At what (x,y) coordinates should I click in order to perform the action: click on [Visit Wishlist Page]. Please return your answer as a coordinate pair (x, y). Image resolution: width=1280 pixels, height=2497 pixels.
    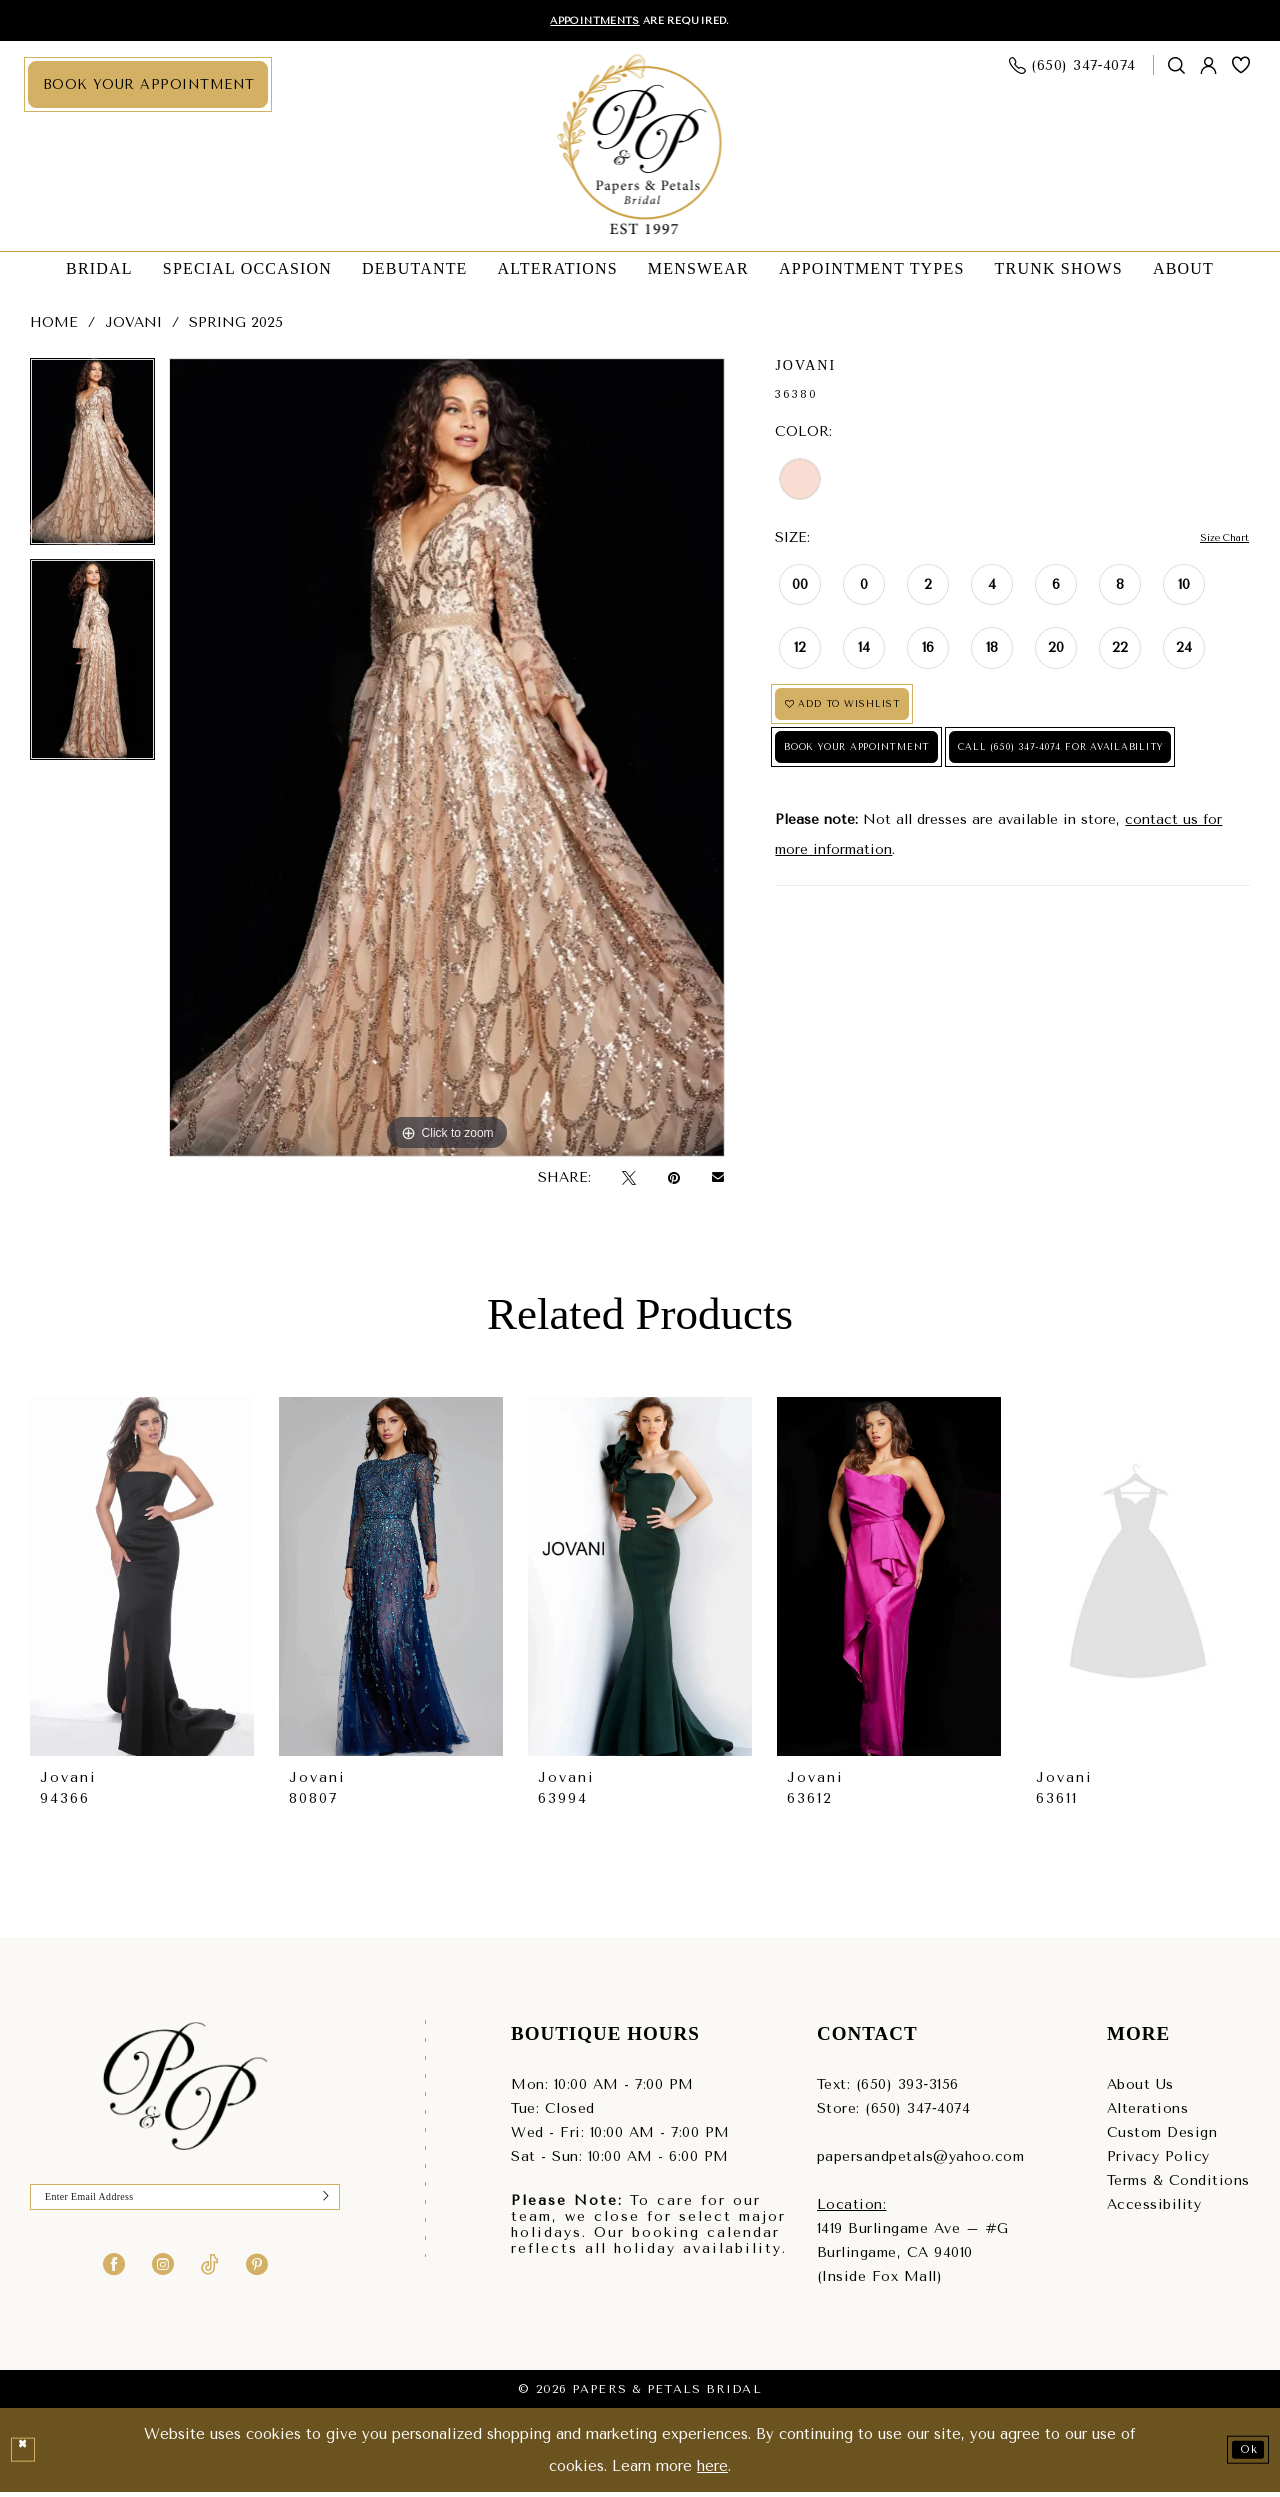
    Looking at the image, I should click on (1241, 70).